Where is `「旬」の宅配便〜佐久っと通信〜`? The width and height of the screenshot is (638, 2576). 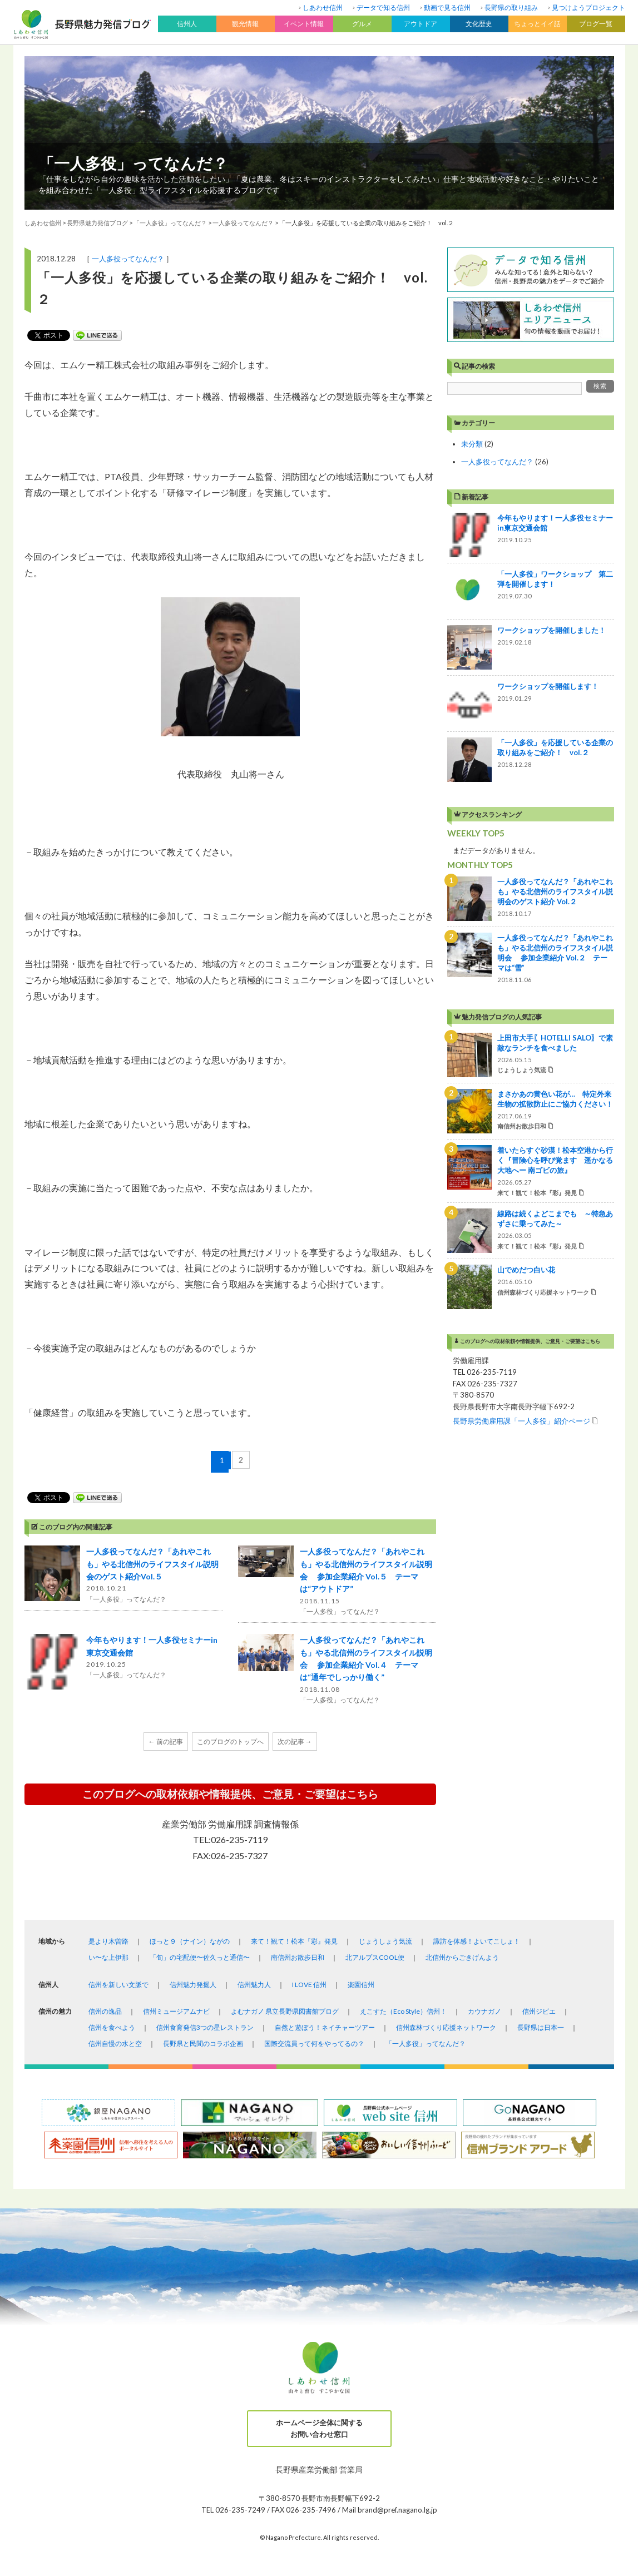
「旬」の宅配便〜佐久っと通信〜 is located at coordinates (200, 1957).